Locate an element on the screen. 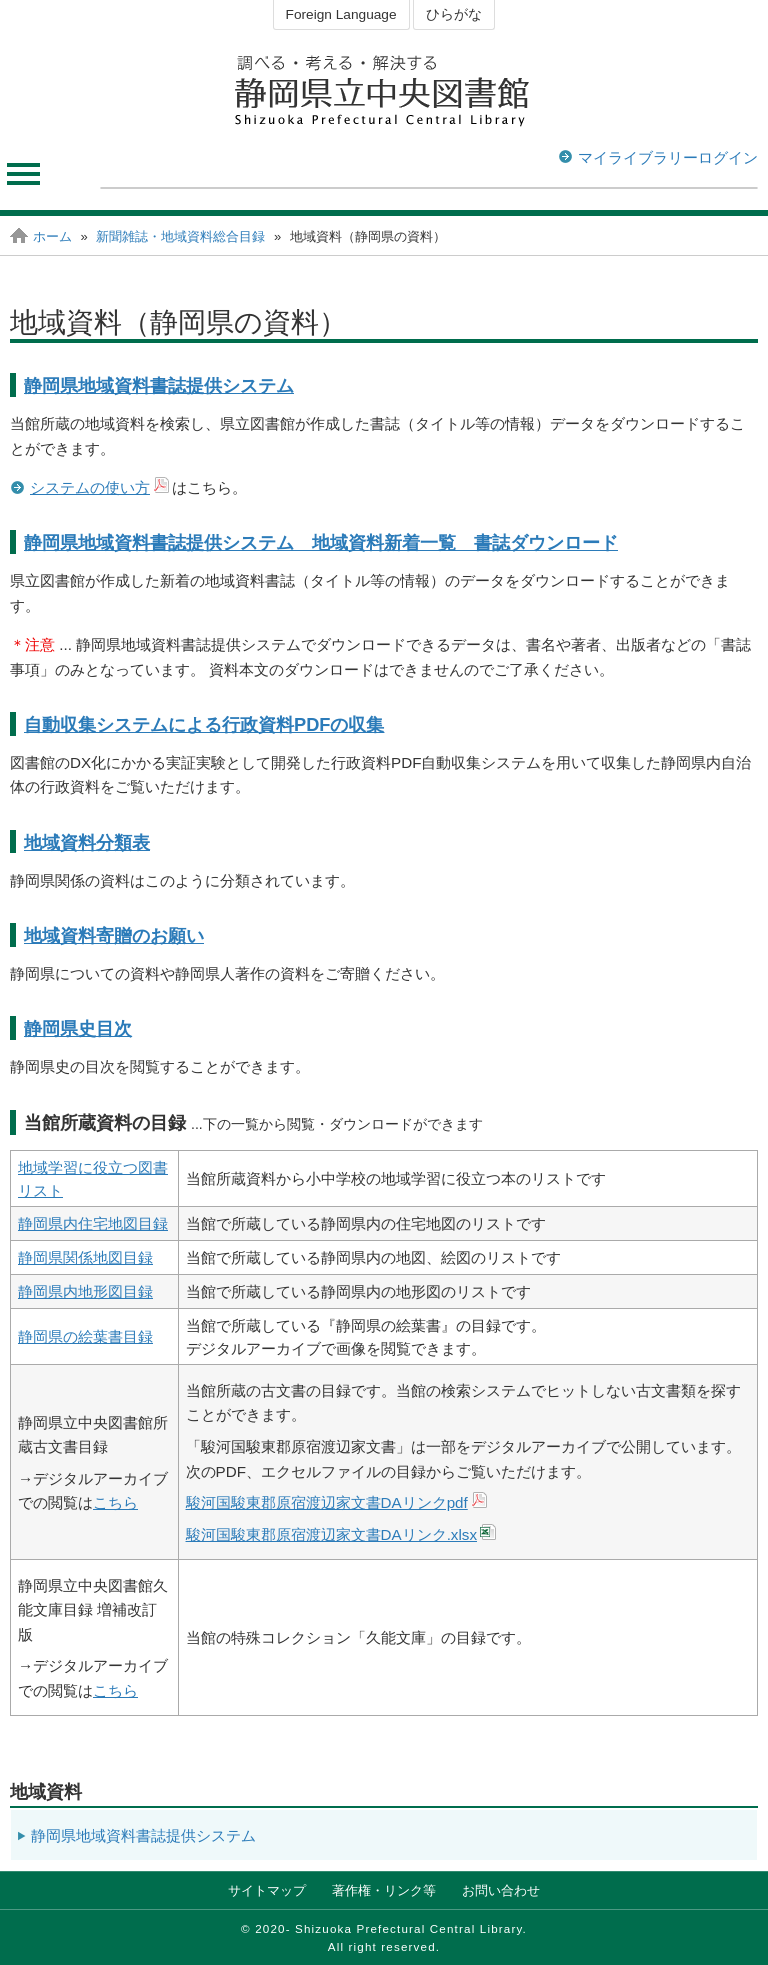 This screenshot has width=768, height=1965. 静岡県地域資料書誌提供システム is located at coordinates (159, 385).